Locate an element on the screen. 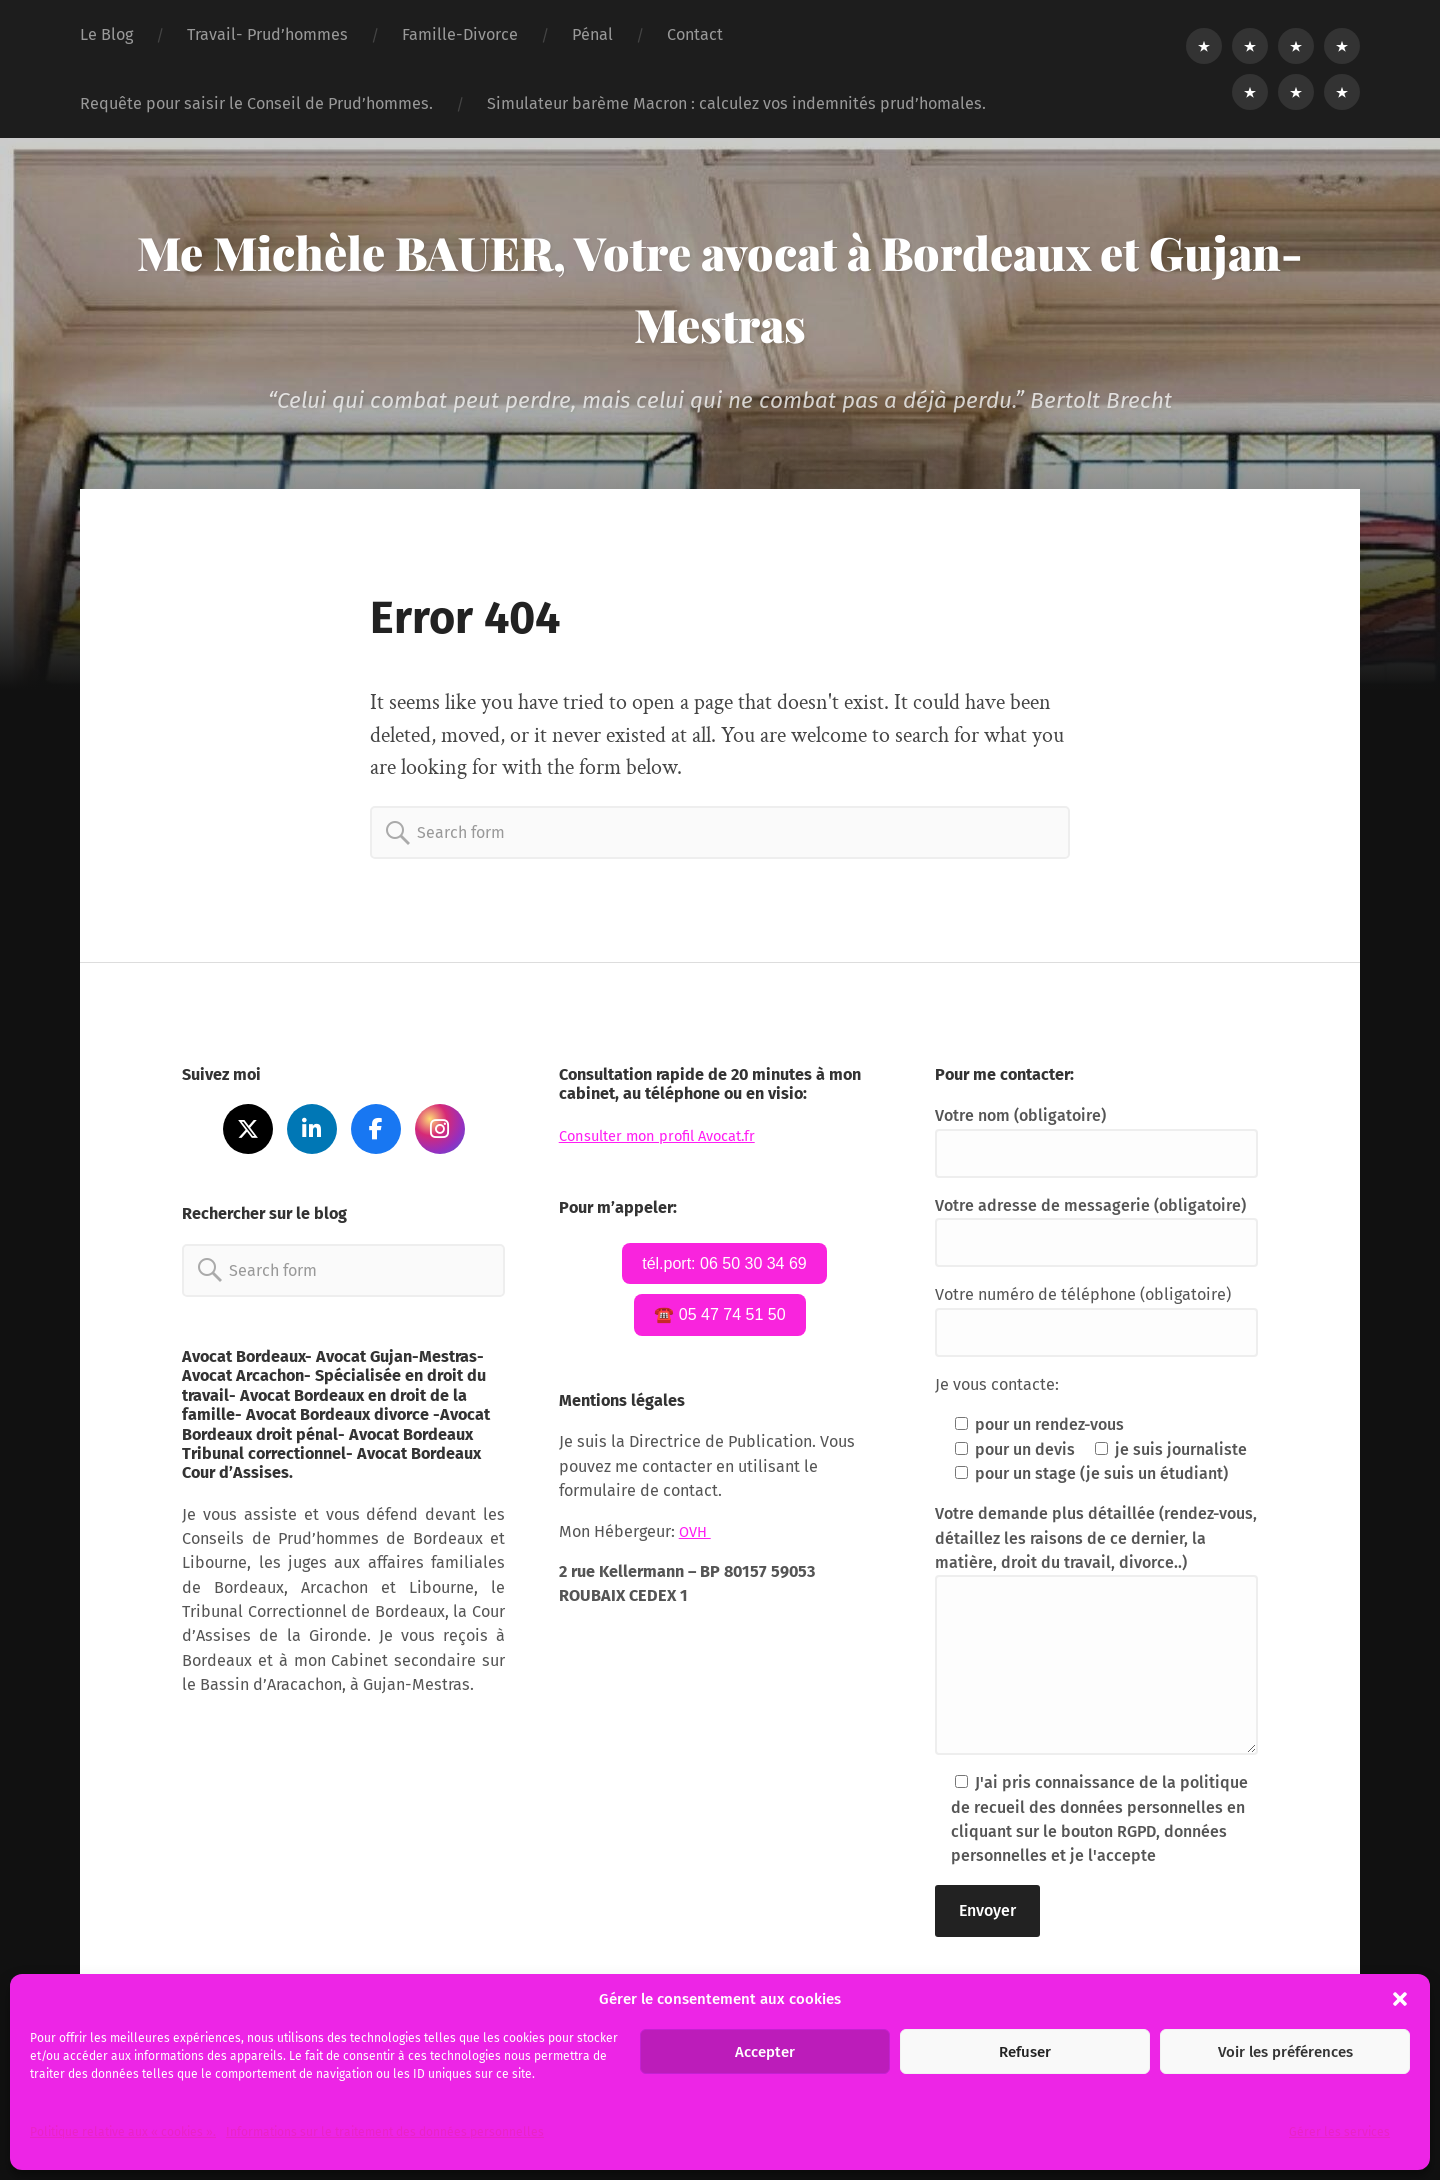 Image resolution: width=1440 pixels, height=2180 pixels. Accepter is located at coordinates (765, 2052).